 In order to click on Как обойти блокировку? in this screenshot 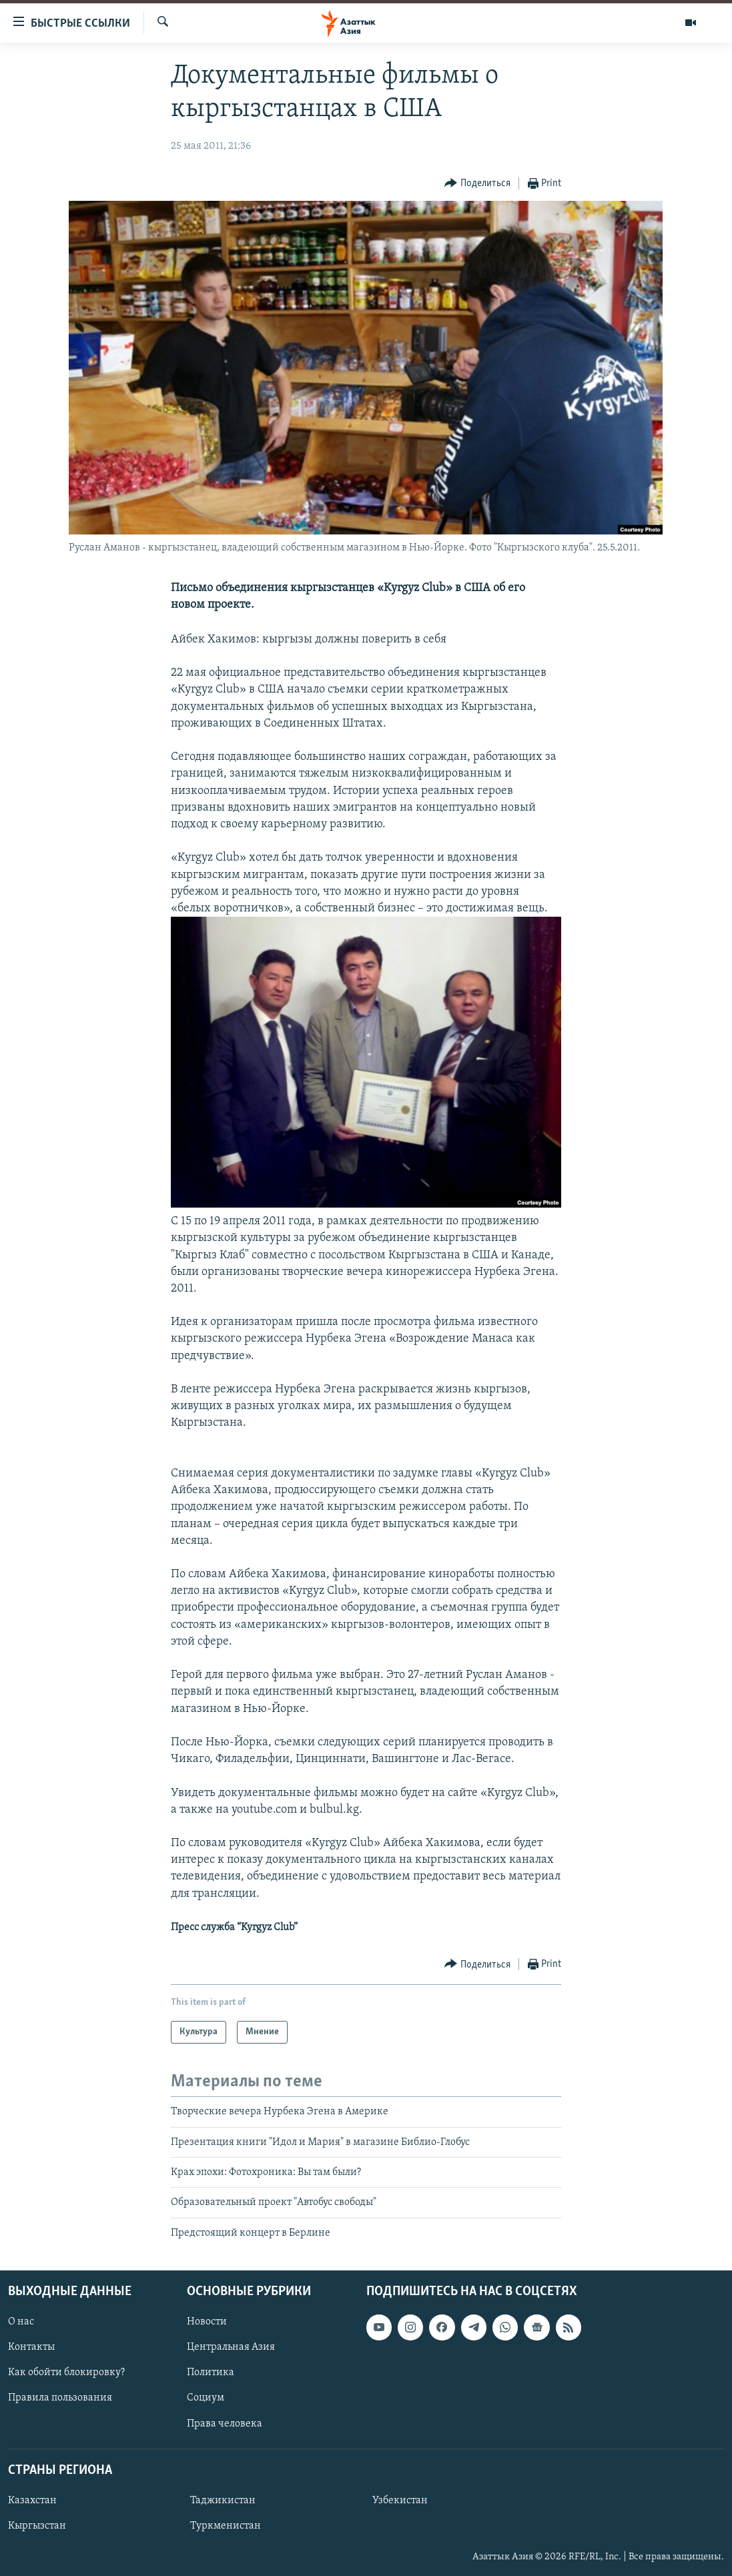, I will do `click(66, 2373)`.